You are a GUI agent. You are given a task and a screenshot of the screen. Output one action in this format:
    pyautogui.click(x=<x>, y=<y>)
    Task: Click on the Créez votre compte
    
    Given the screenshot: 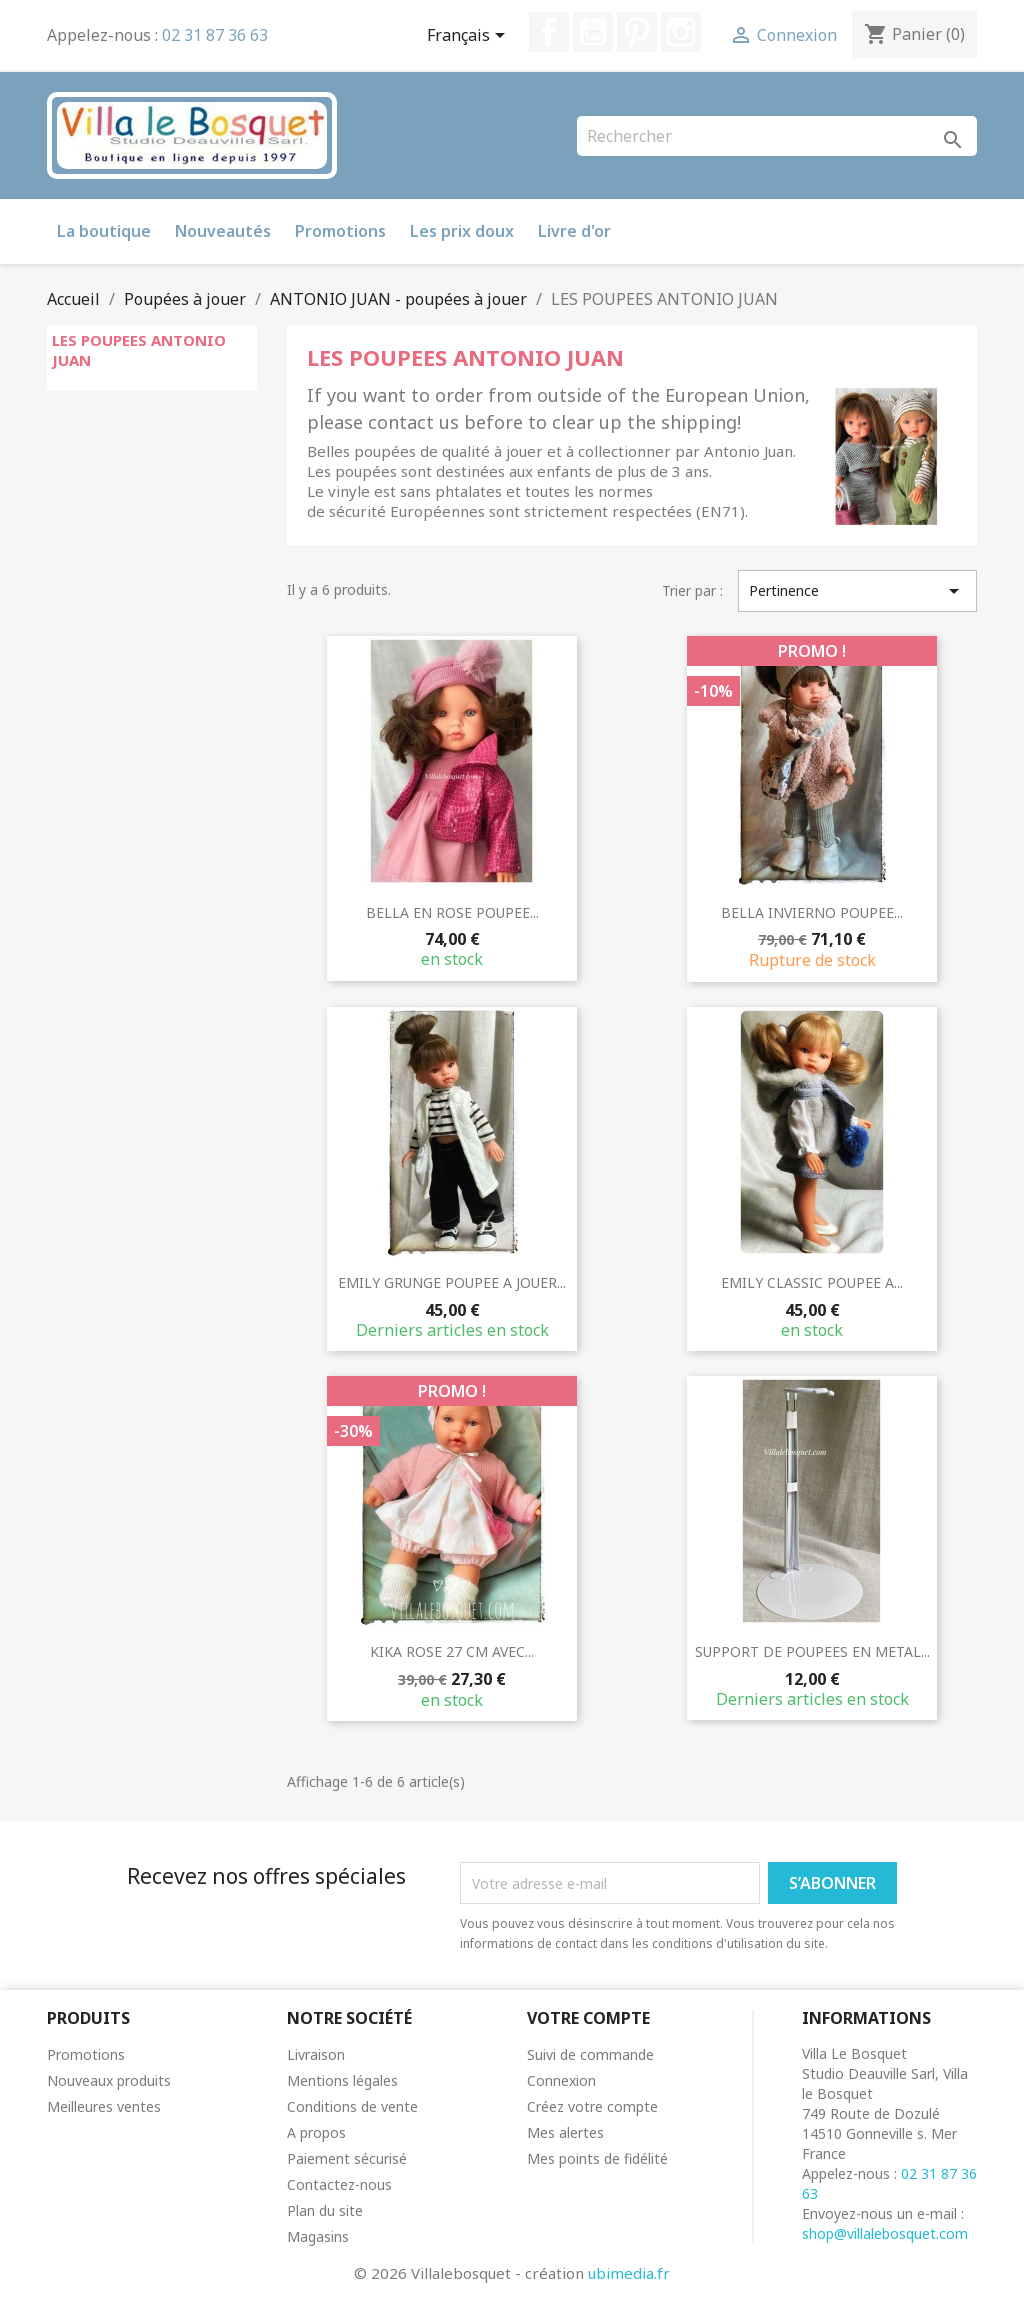 What is the action you would take?
    pyautogui.click(x=592, y=2106)
    